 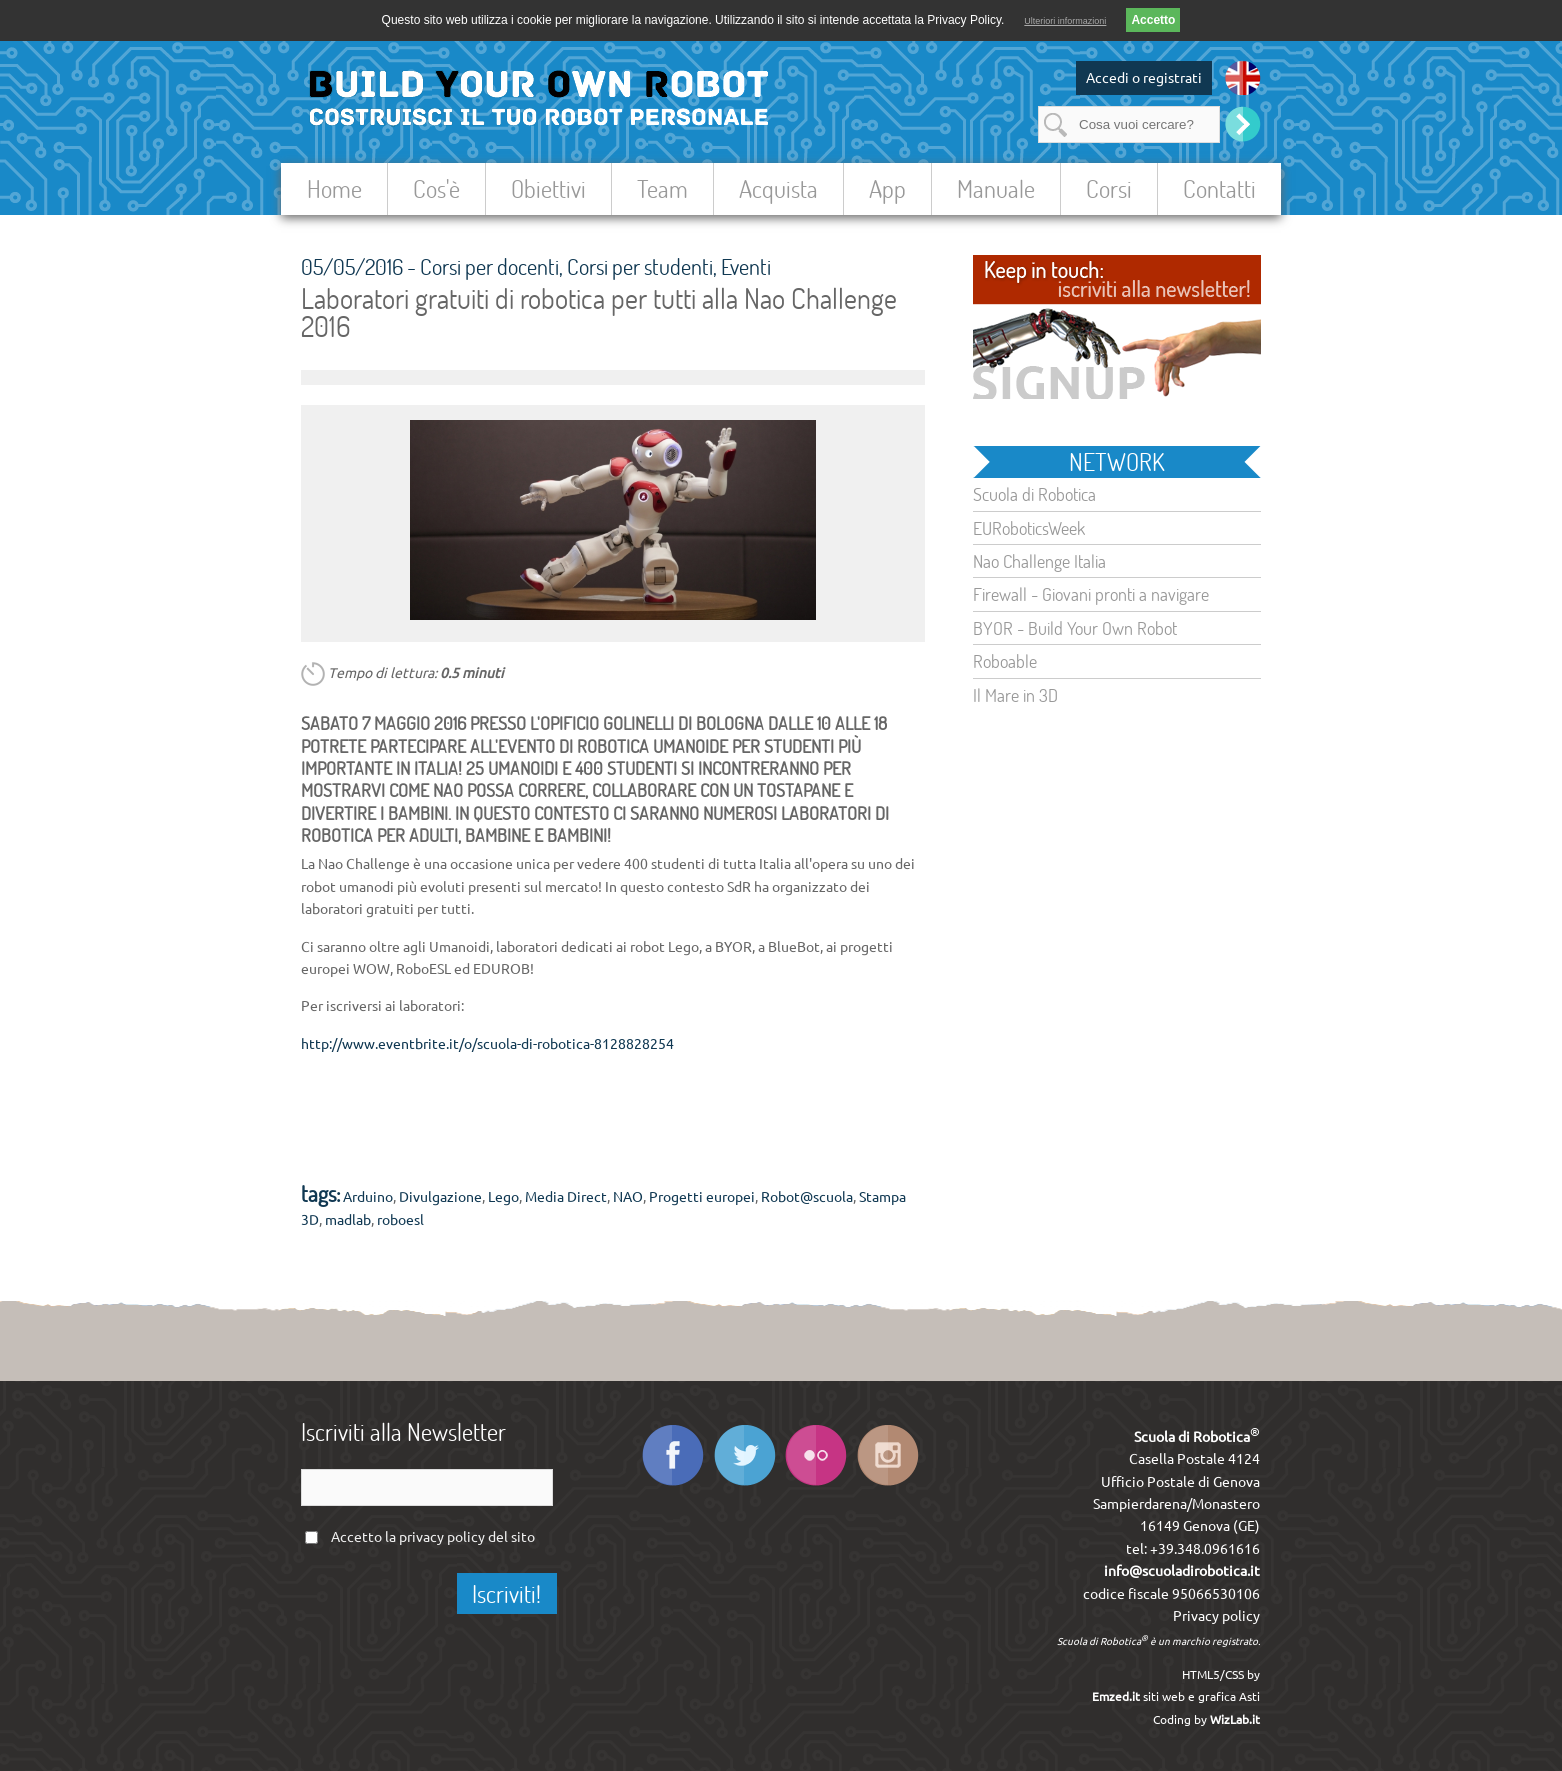 What do you see at coordinates (548, 188) in the screenshot?
I see `Obiettivi` at bounding box center [548, 188].